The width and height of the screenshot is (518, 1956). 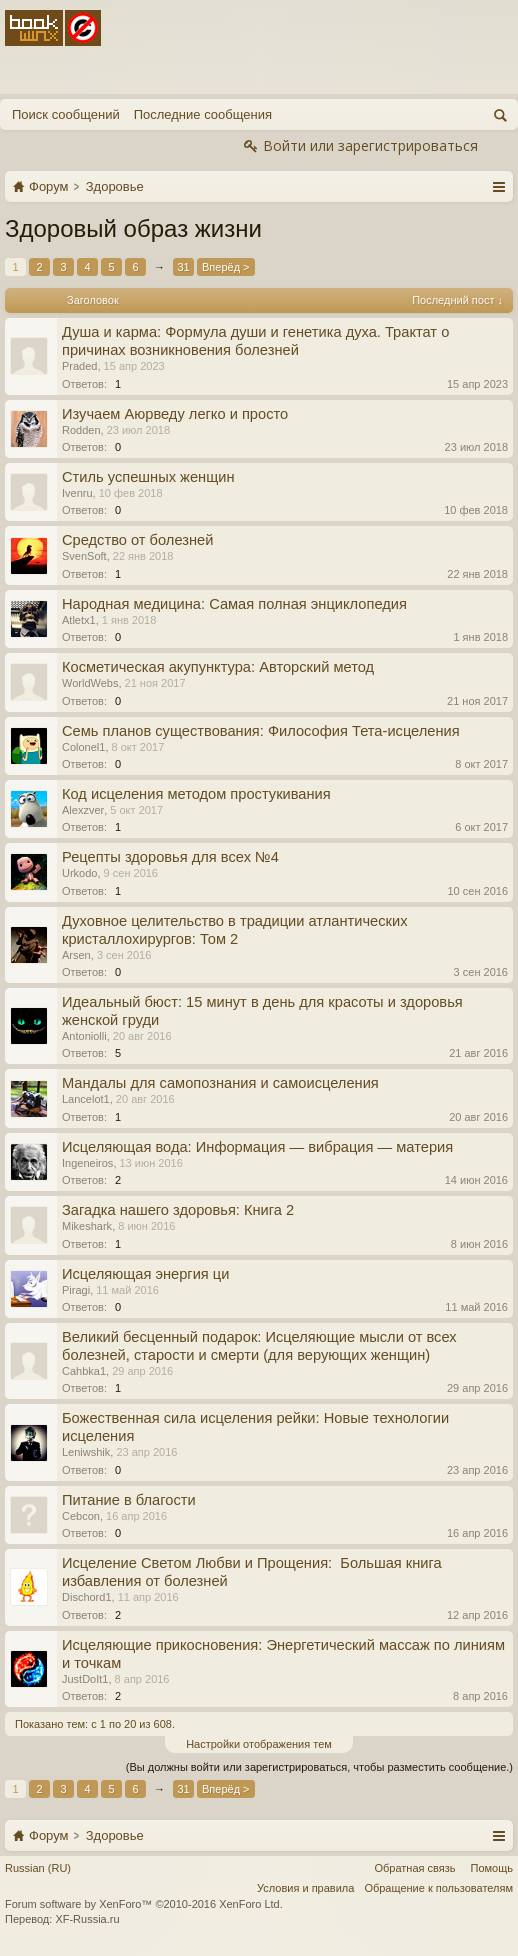 What do you see at coordinates (79, 366) in the screenshot?
I see `Praded` at bounding box center [79, 366].